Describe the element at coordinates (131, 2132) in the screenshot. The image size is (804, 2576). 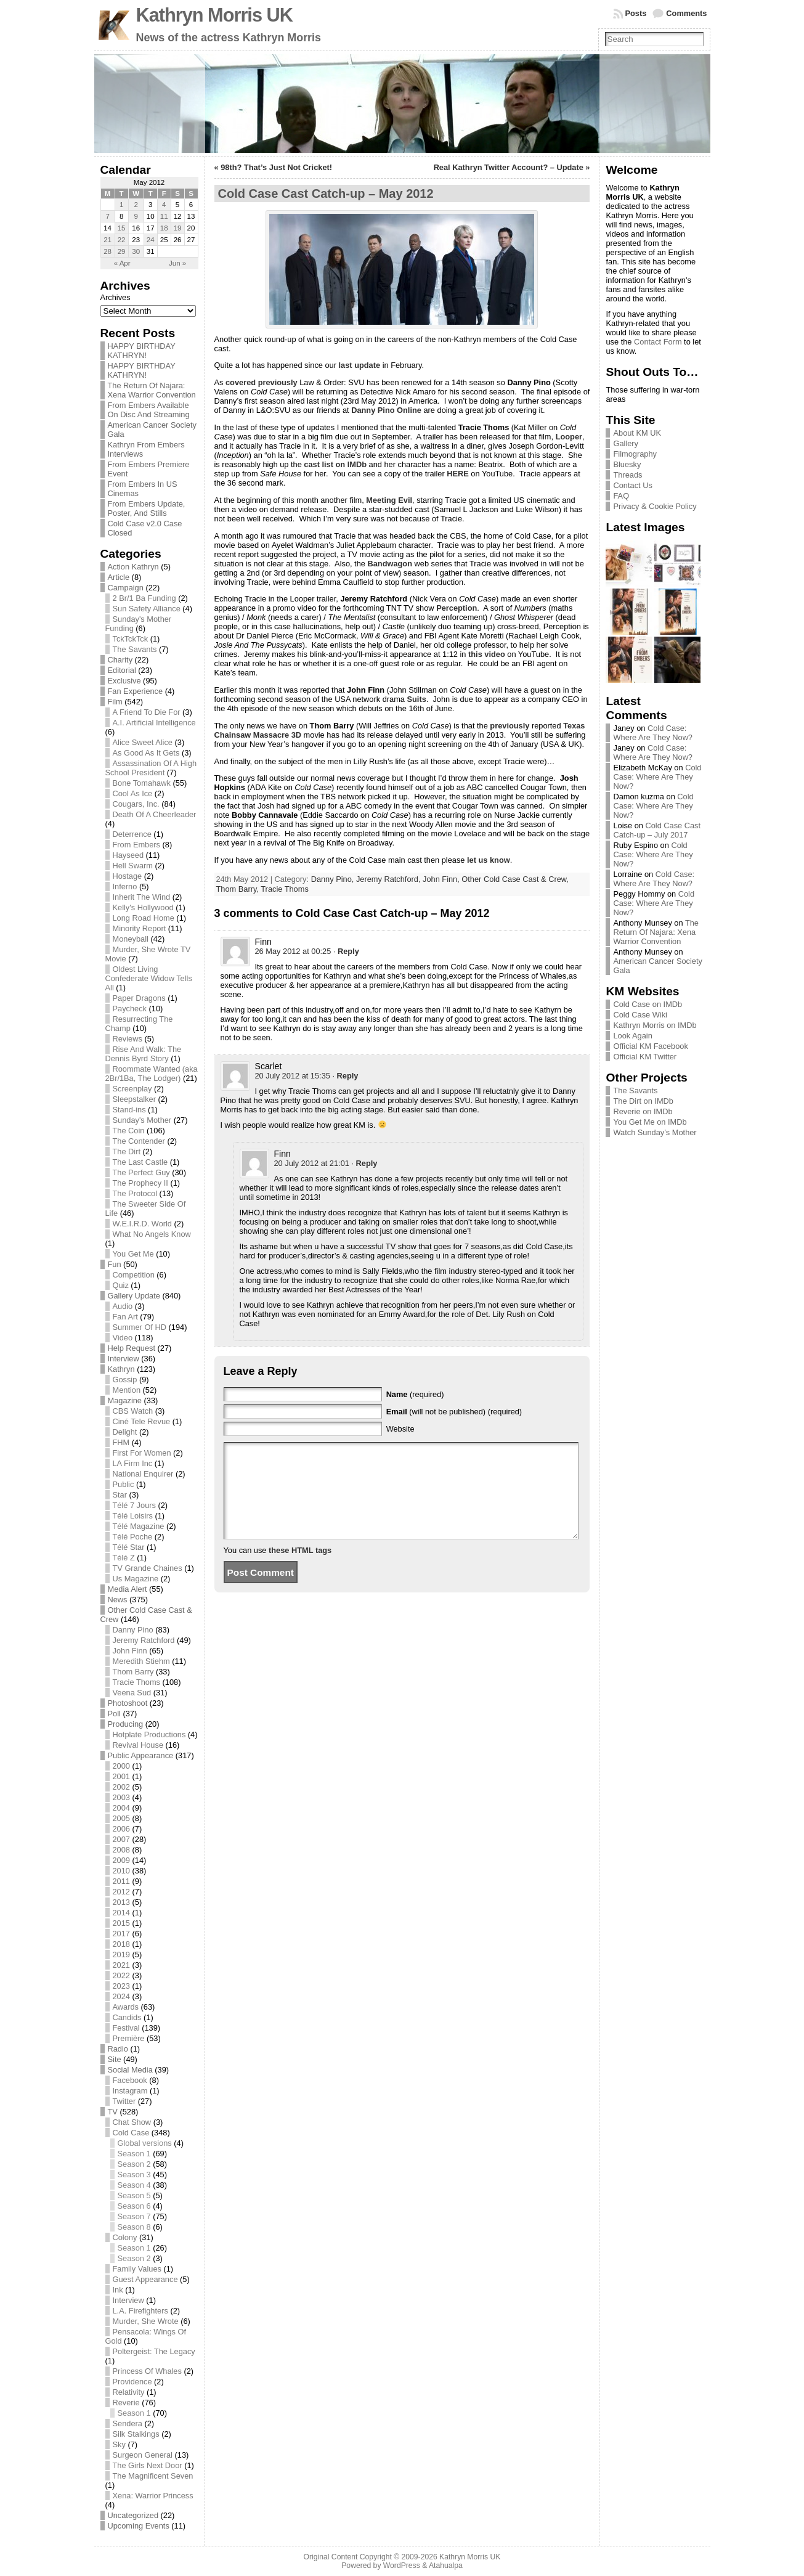
I see `Cold Case` at that location.